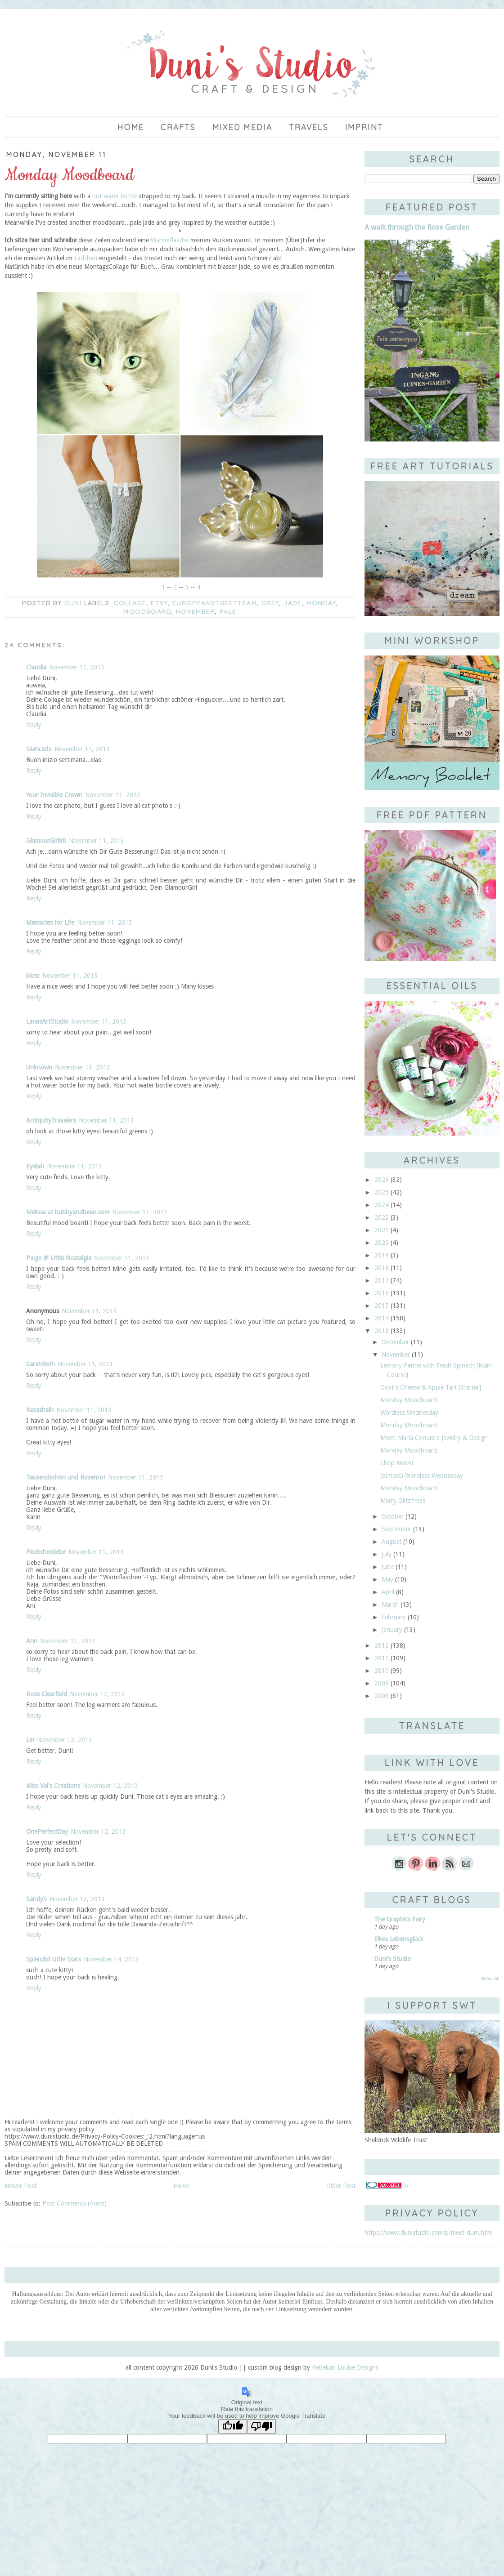 The height and width of the screenshot is (2576, 504). What do you see at coordinates (85, 258) in the screenshot?
I see `Lädchen` at bounding box center [85, 258].